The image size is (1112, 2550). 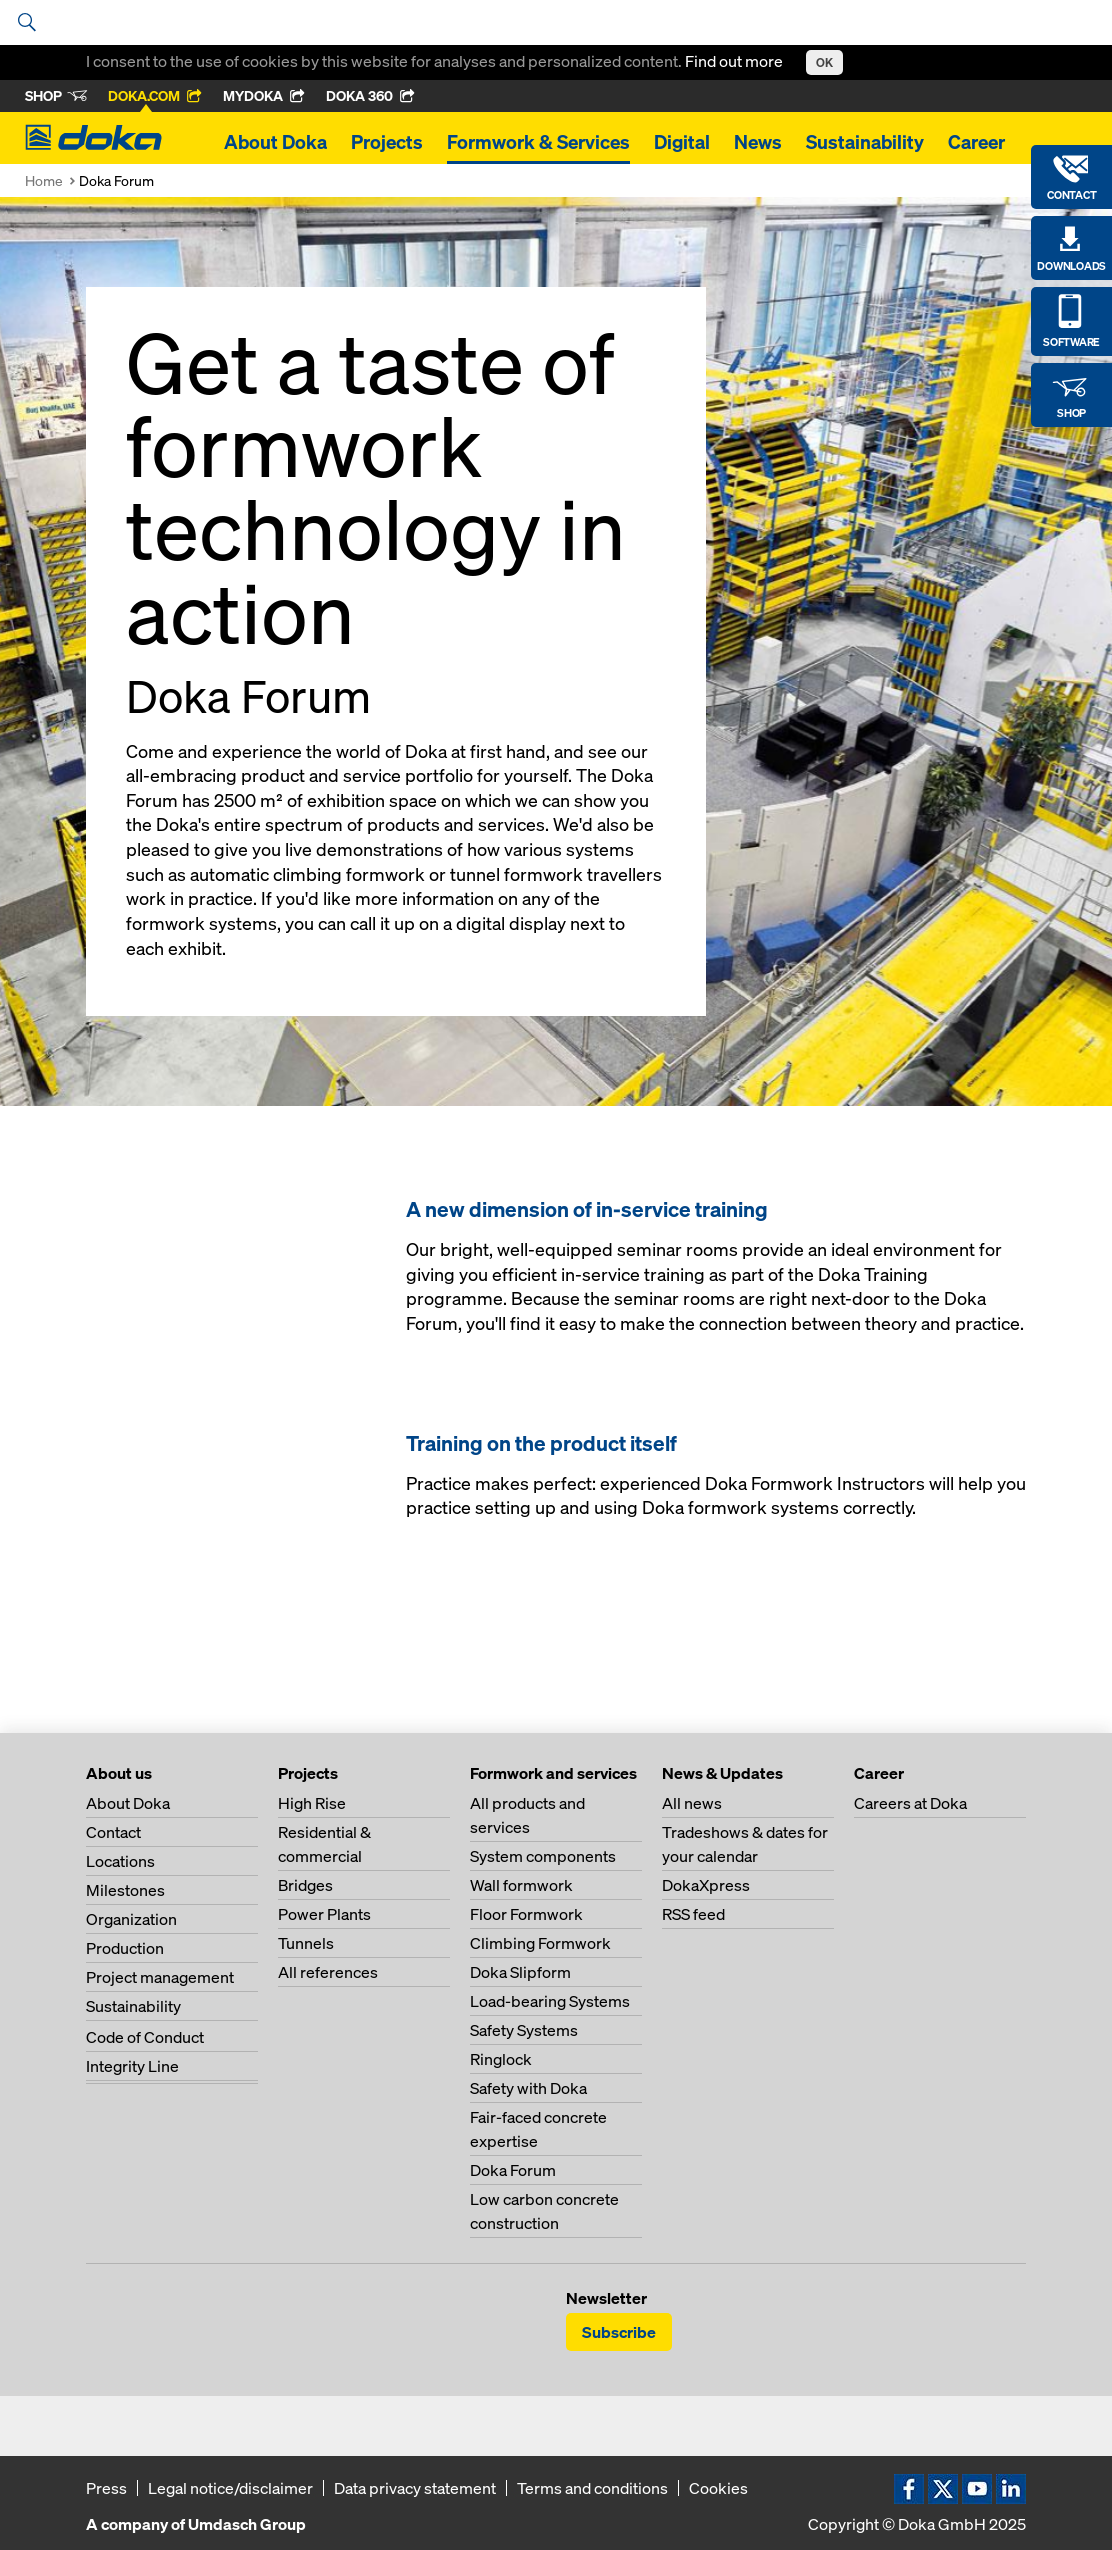 What do you see at coordinates (328, 1972) in the screenshot?
I see `All references` at bounding box center [328, 1972].